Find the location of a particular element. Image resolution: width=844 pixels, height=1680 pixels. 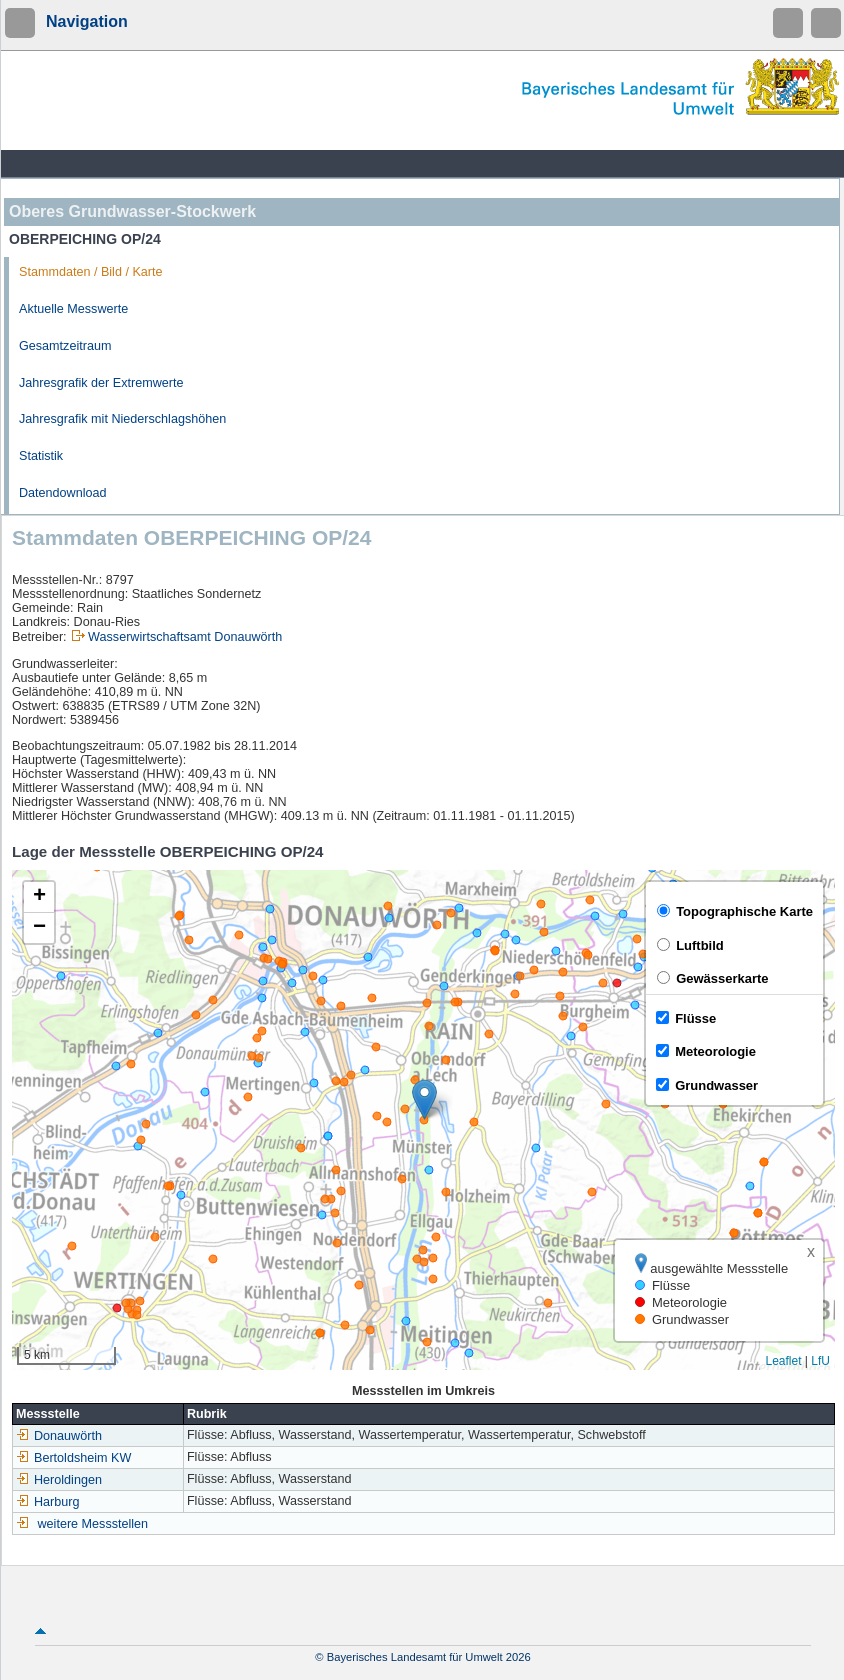

Harburg is located at coordinates (48, 1502).